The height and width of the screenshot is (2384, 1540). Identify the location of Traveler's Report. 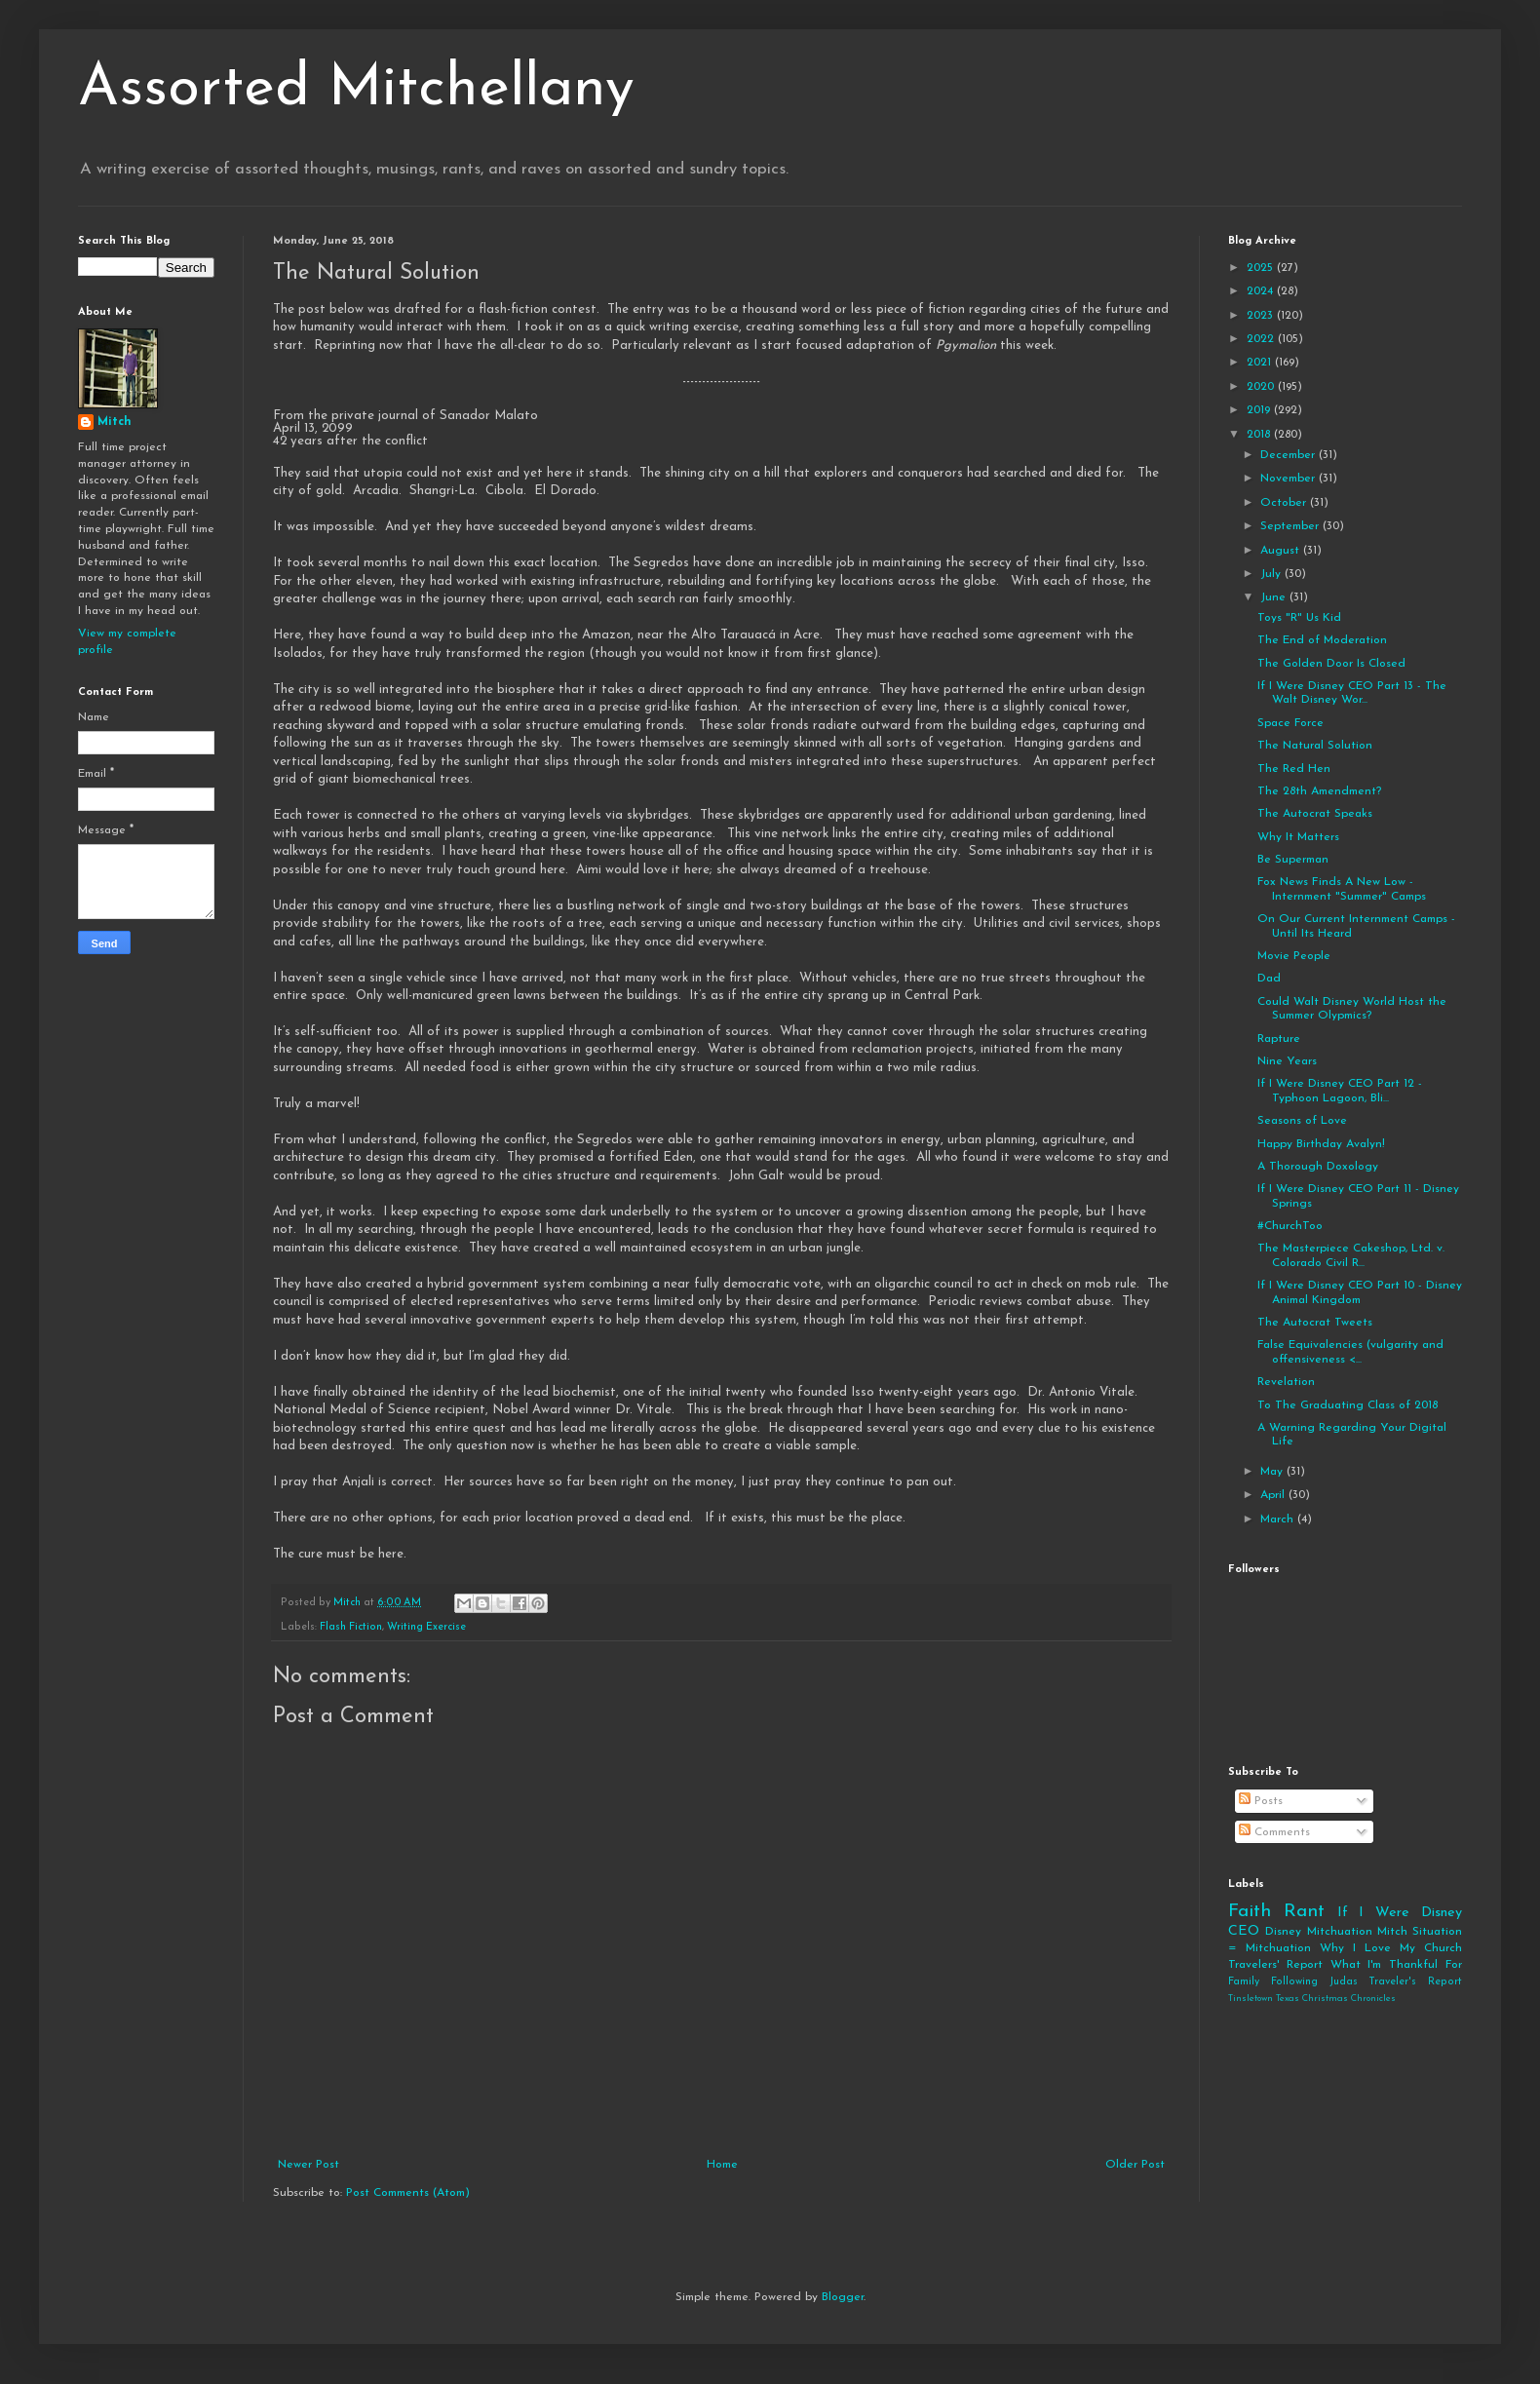
(1415, 1982).